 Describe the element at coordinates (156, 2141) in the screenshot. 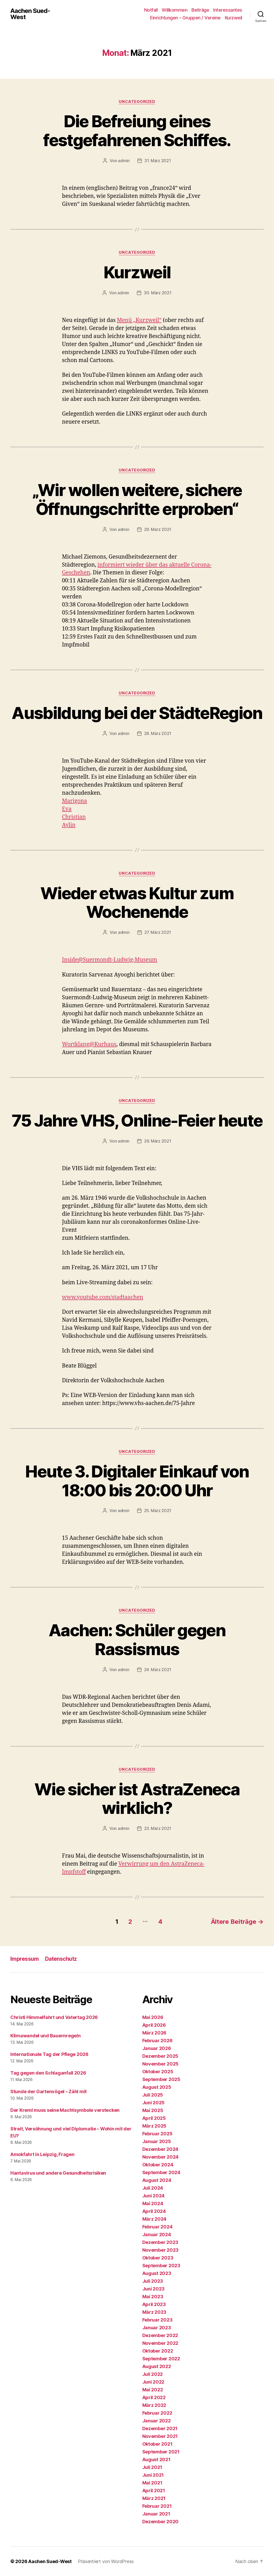

I see `Januar 2025` at that location.